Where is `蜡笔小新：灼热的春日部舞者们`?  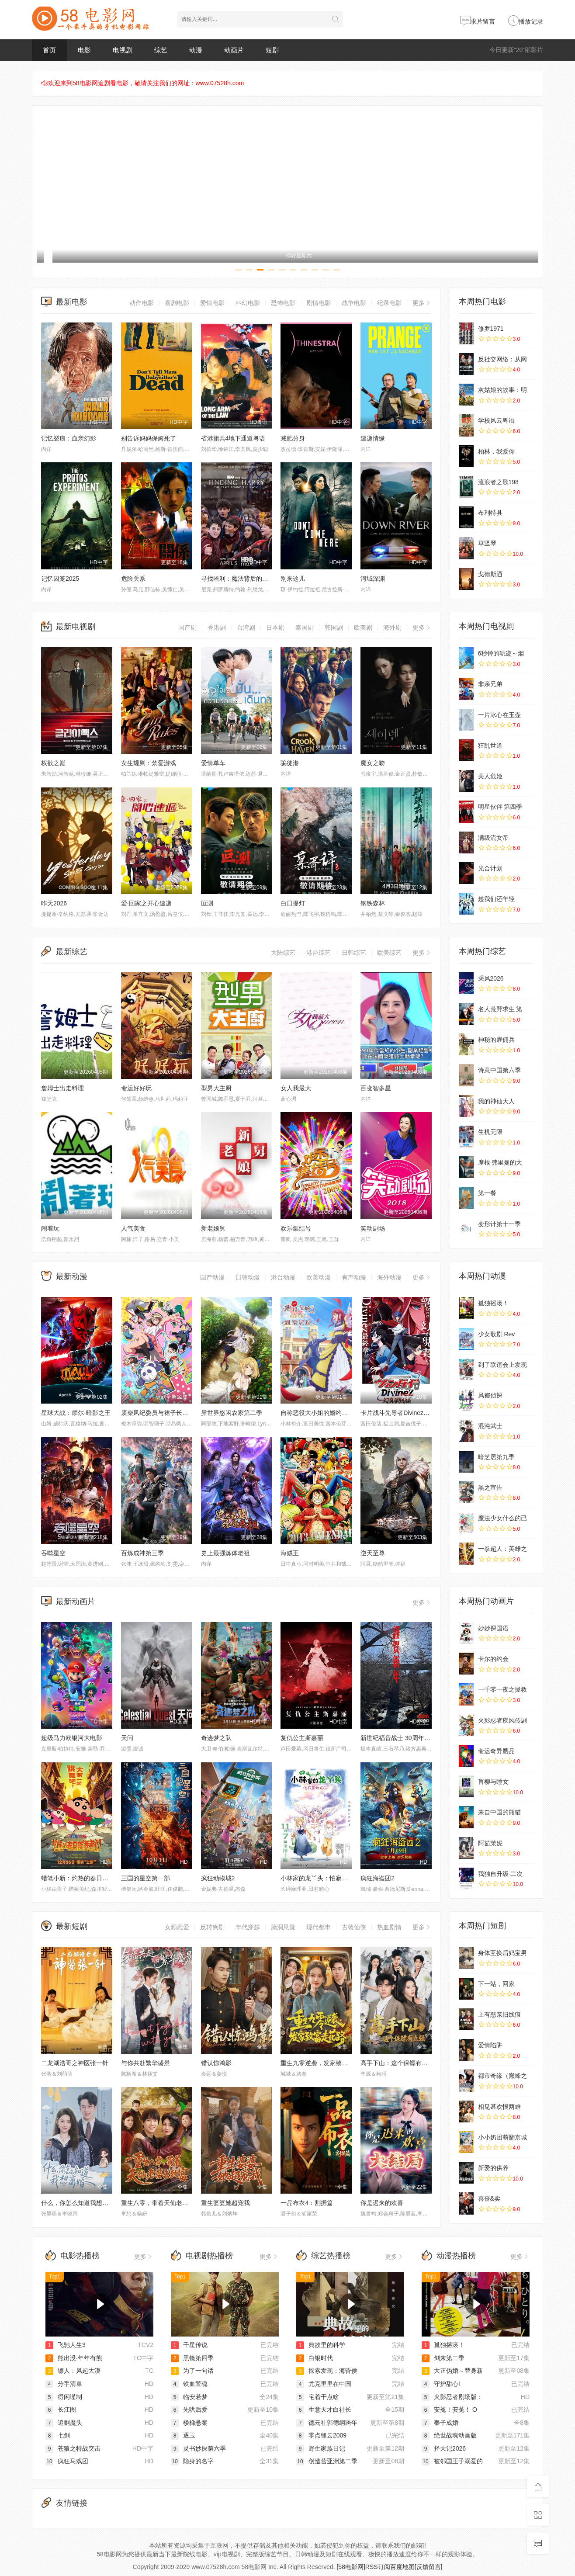
蜡笔小新：灼热的春日部舞者们 is located at coordinates (84, 1878).